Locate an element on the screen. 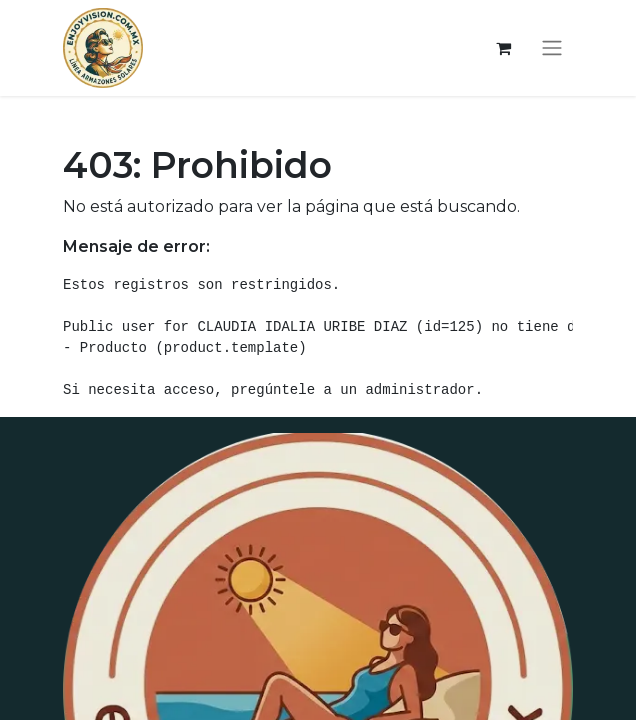 Image resolution: width=636 pixels, height=720 pixels. [Carrito de comercio electrónico] is located at coordinates (503, 48).